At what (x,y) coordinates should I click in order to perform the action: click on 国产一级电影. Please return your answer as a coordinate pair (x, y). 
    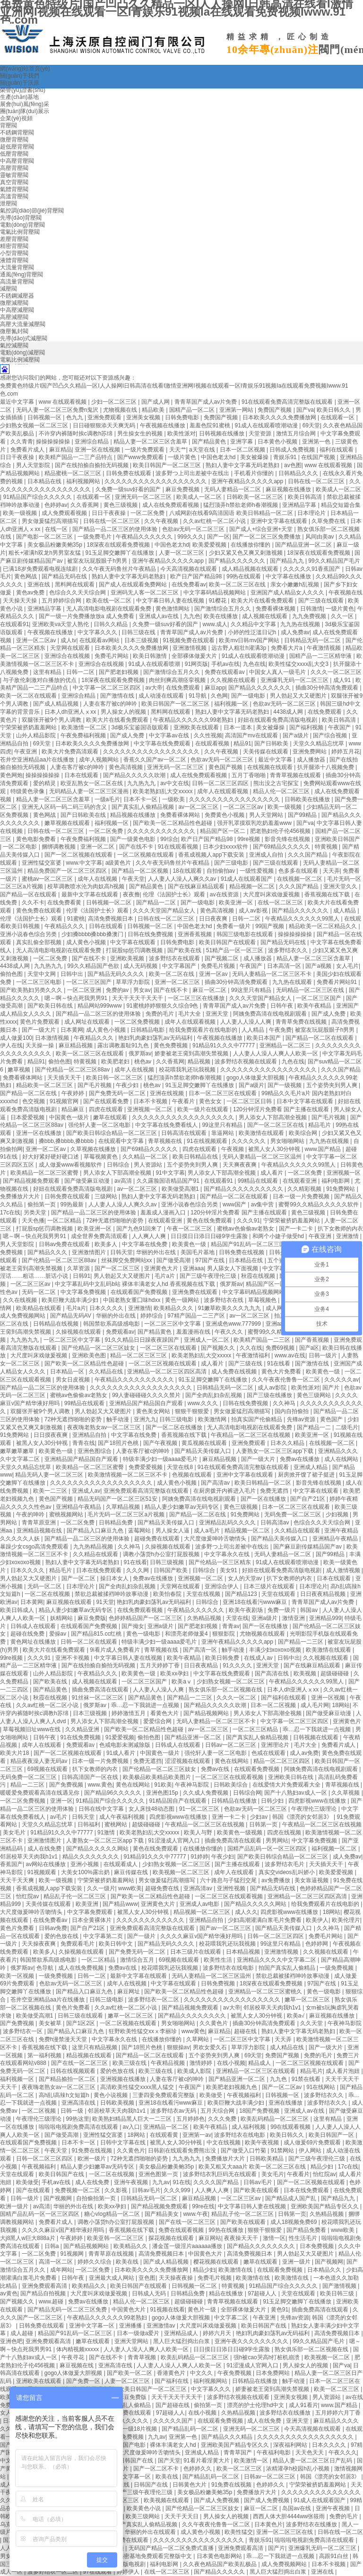
    Looking at the image, I should click on (249, 695).